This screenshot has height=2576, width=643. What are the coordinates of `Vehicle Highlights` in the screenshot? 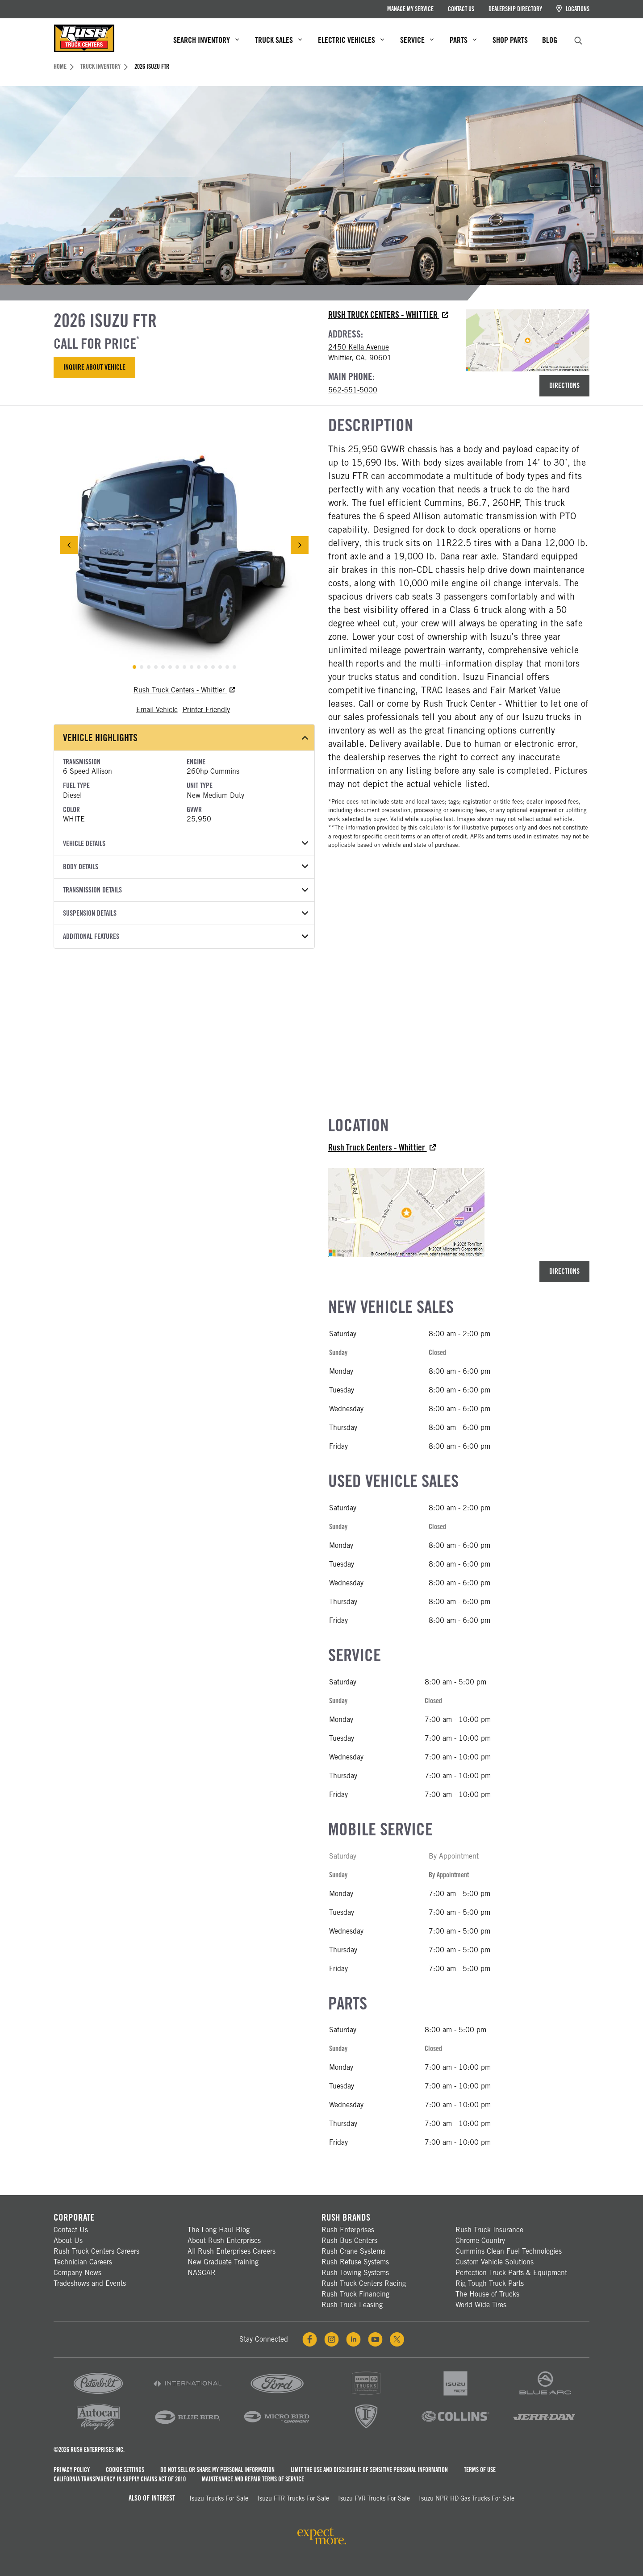 It's located at (185, 737).